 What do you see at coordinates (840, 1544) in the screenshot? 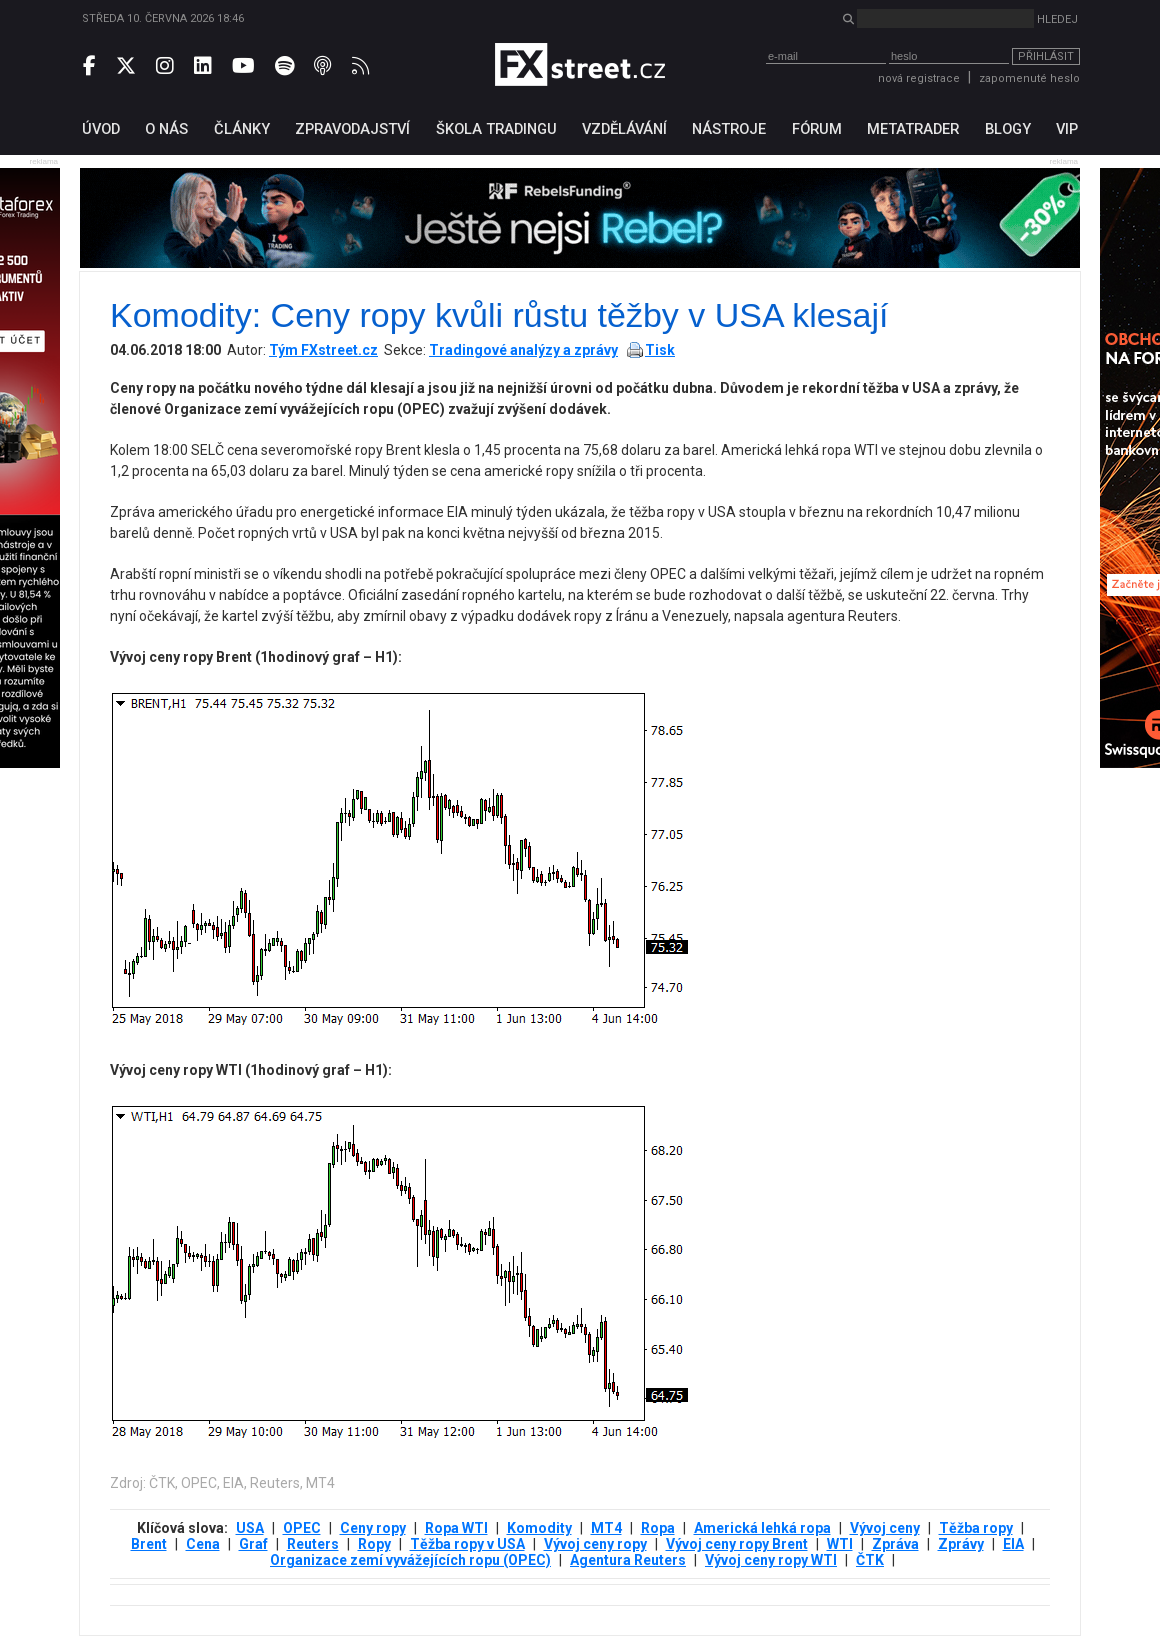
I see `WTI` at bounding box center [840, 1544].